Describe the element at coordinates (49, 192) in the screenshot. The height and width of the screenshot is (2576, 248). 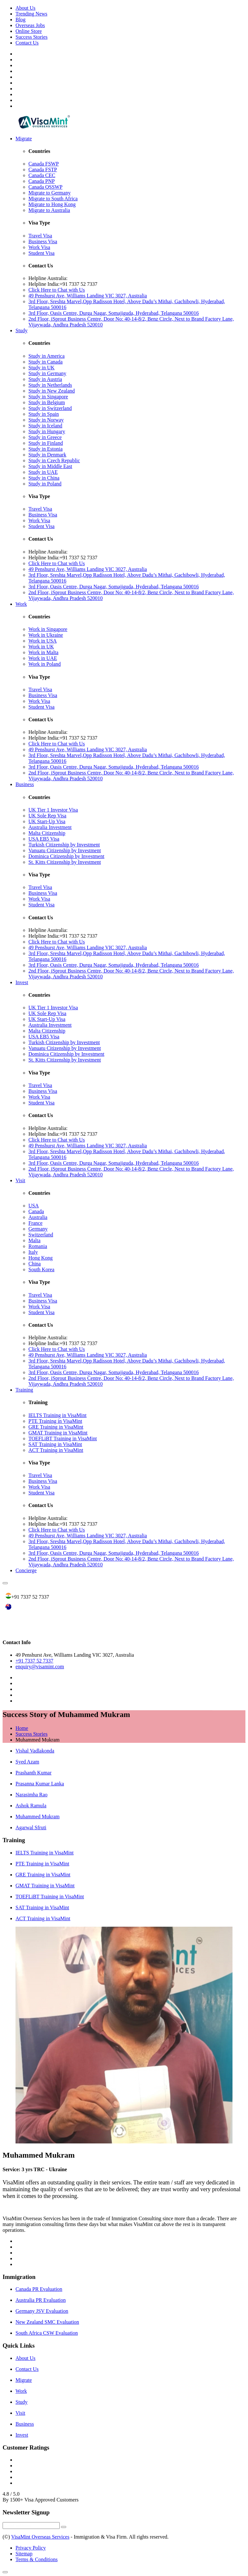
I see `Migrate to Germany` at that location.